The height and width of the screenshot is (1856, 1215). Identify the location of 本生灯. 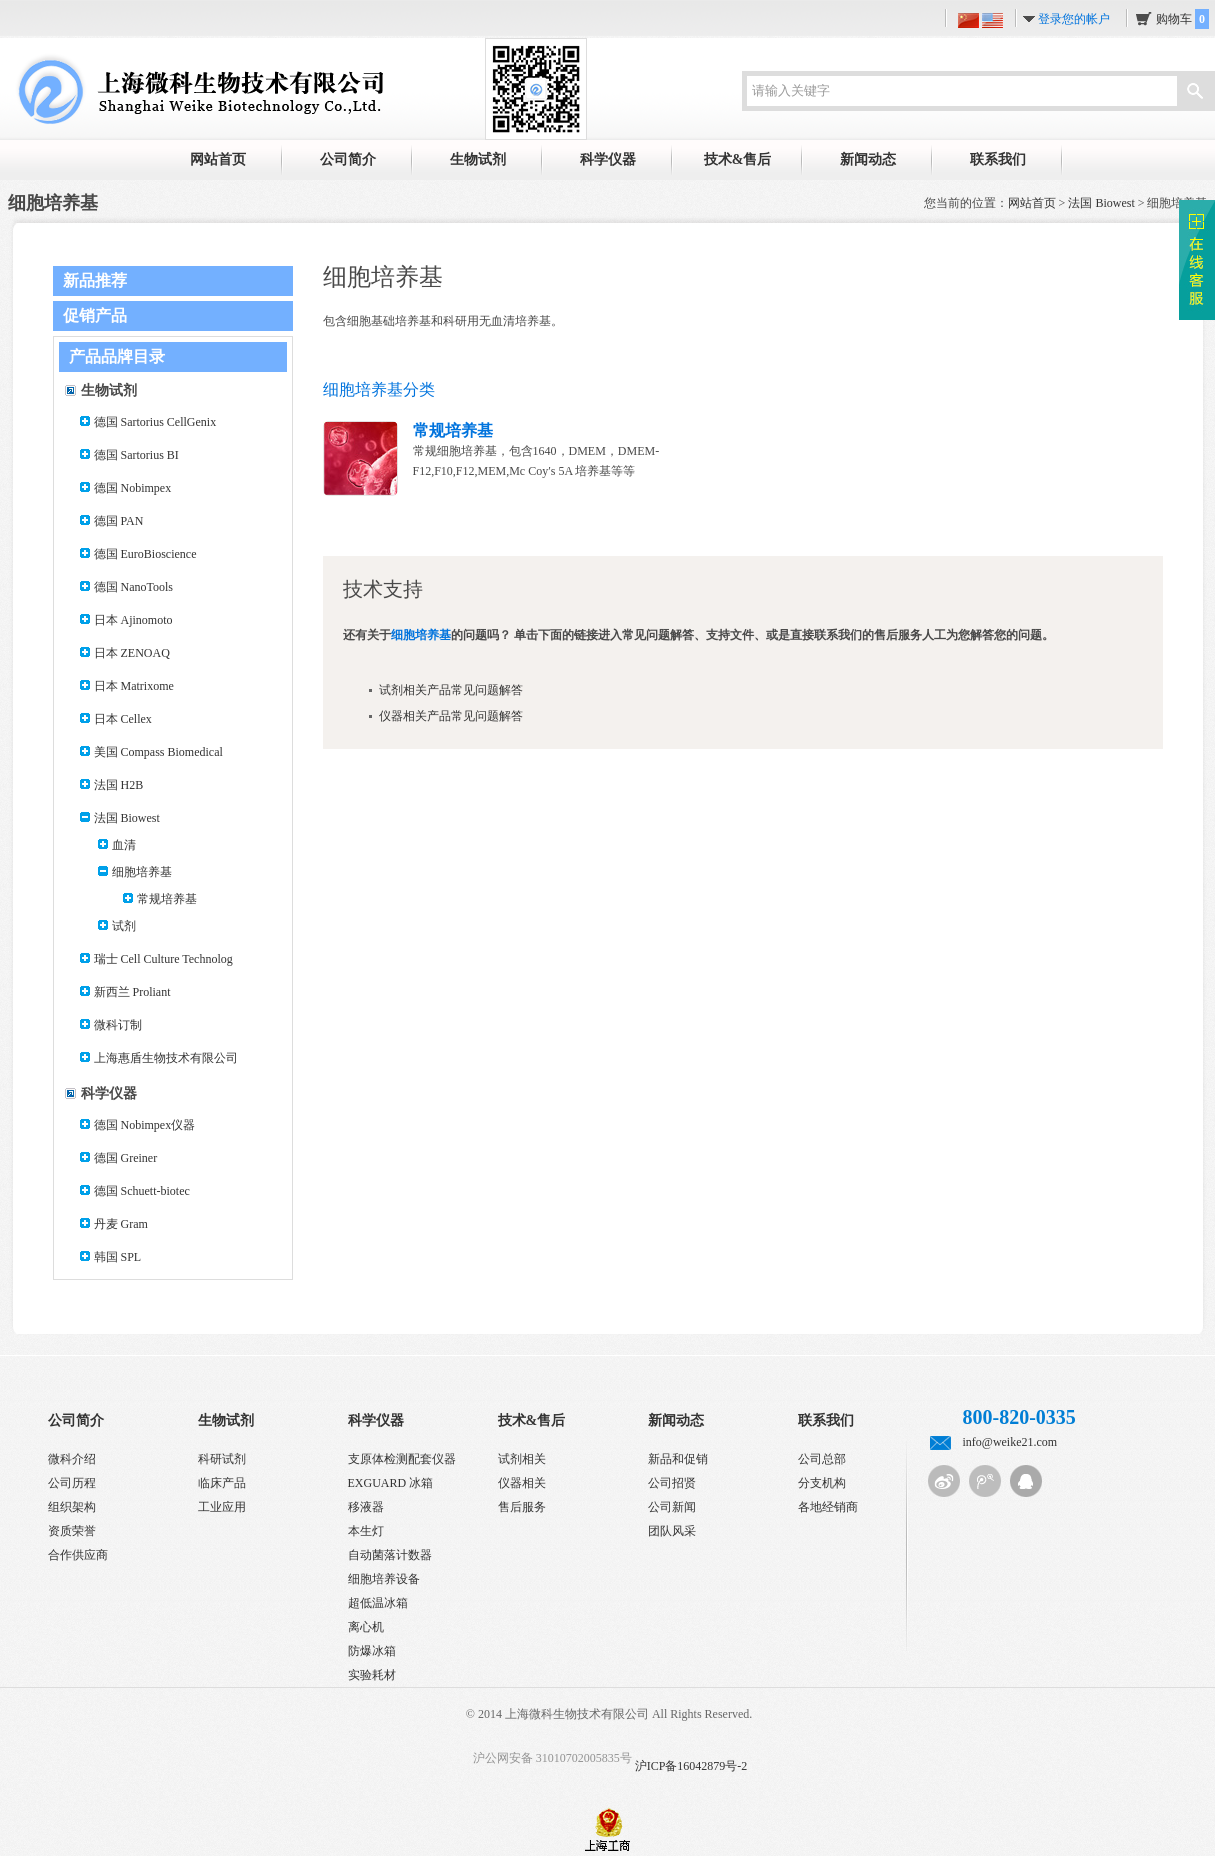
(366, 1531).